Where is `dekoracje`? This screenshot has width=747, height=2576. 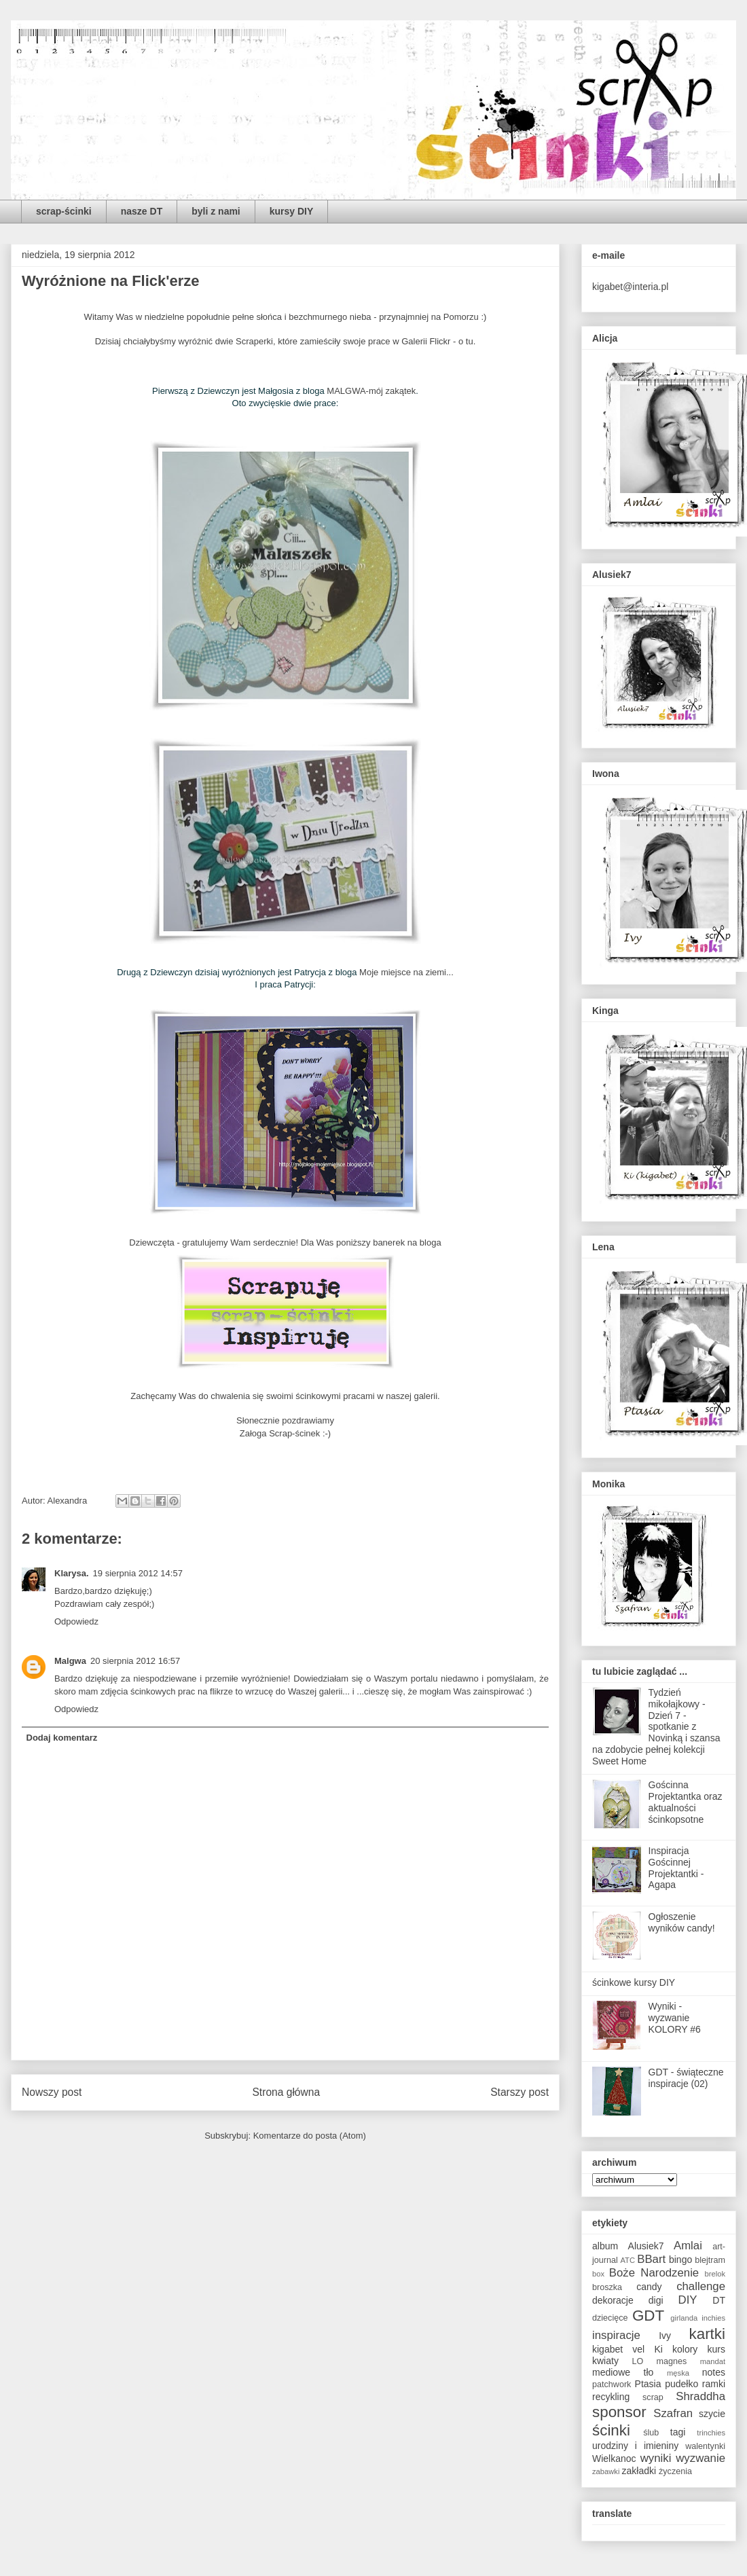
dekoracje is located at coordinates (613, 2300).